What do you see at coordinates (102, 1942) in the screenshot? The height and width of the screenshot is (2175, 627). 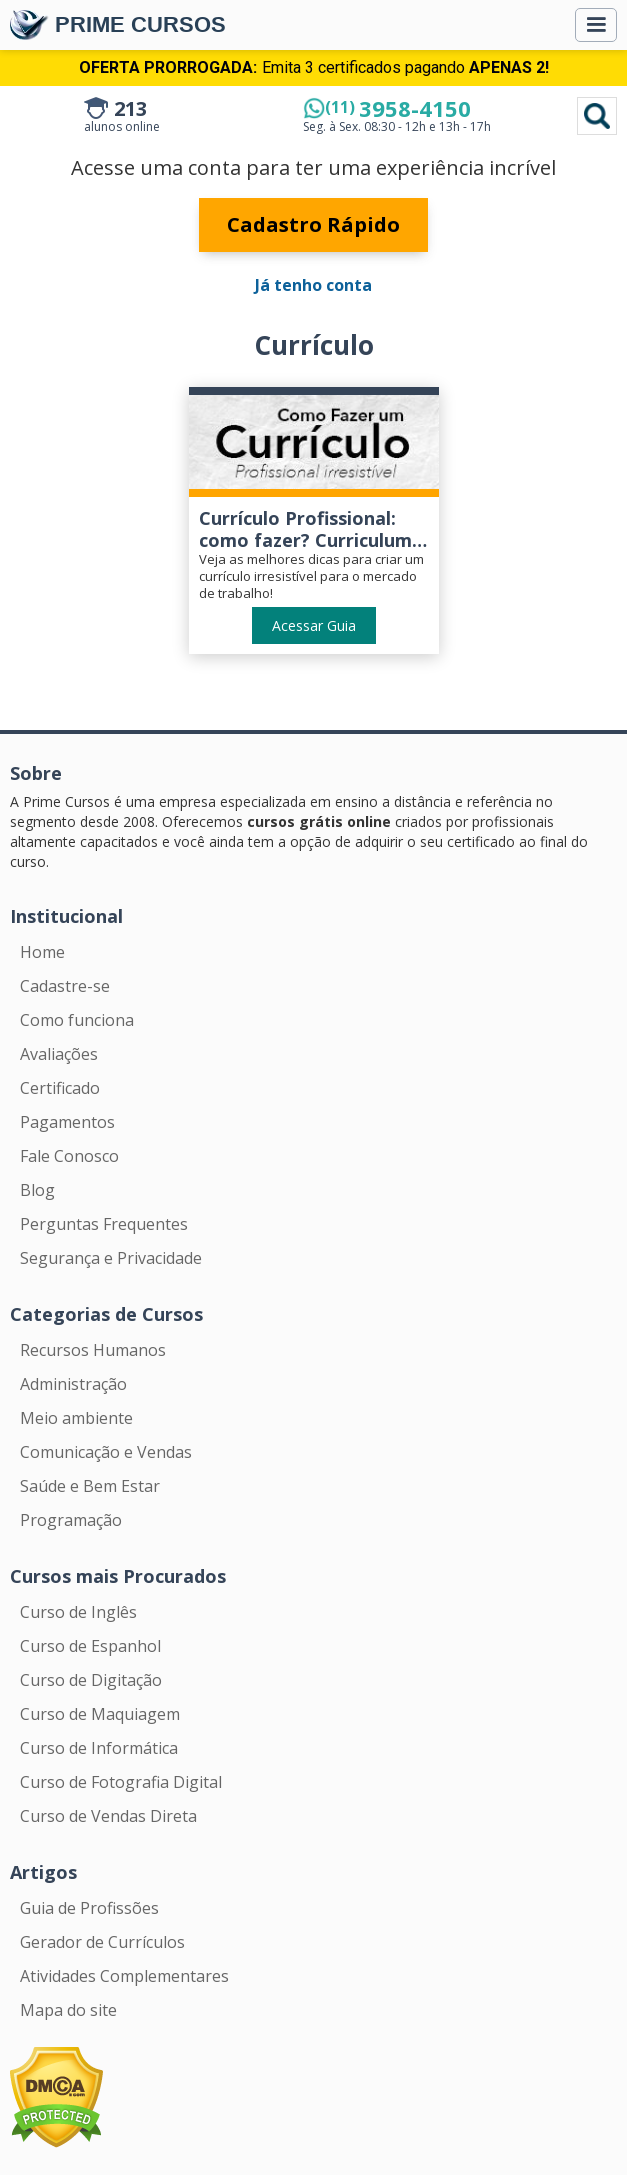 I see `Gerador de Currículos` at bounding box center [102, 1942].